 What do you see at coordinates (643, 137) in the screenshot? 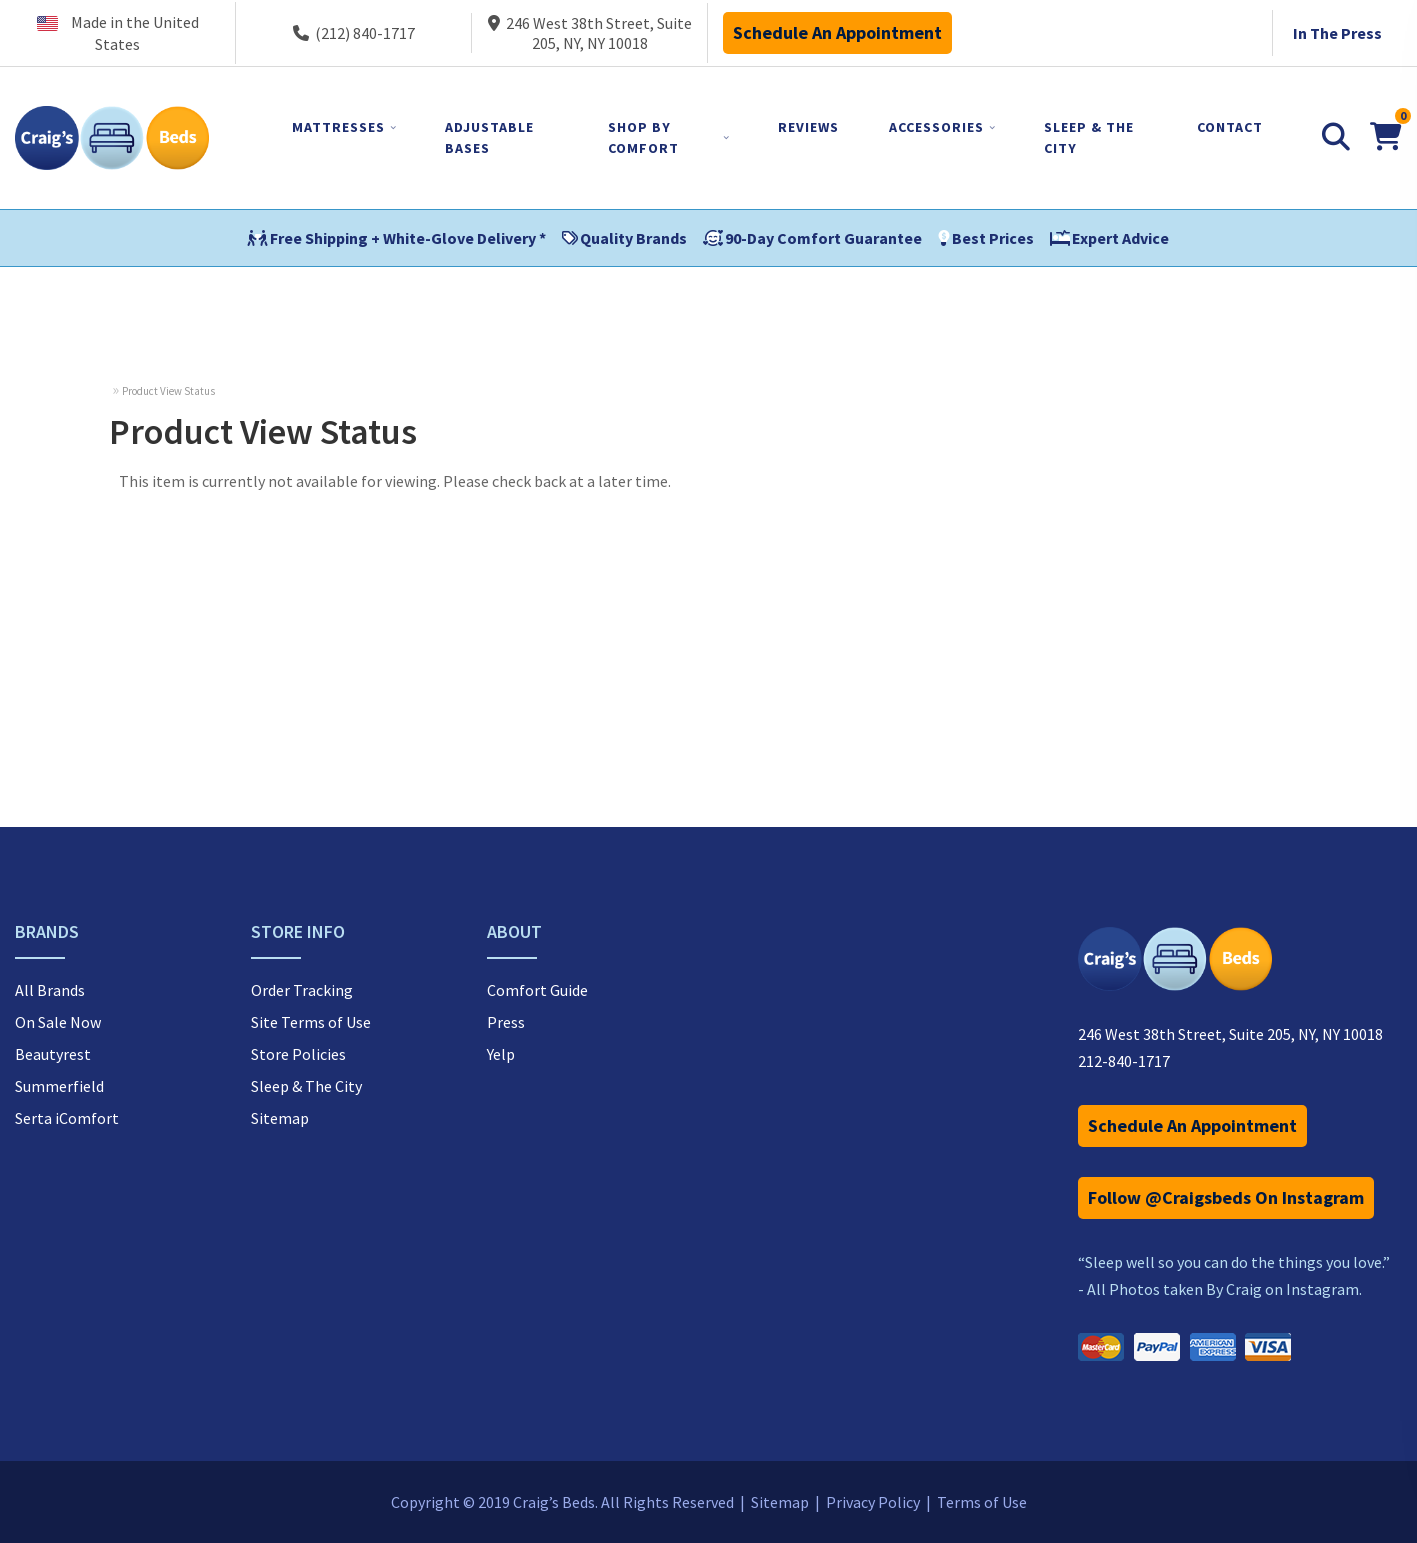
I see `SHOP BY COMFORT` at bounding box center [643, 137].